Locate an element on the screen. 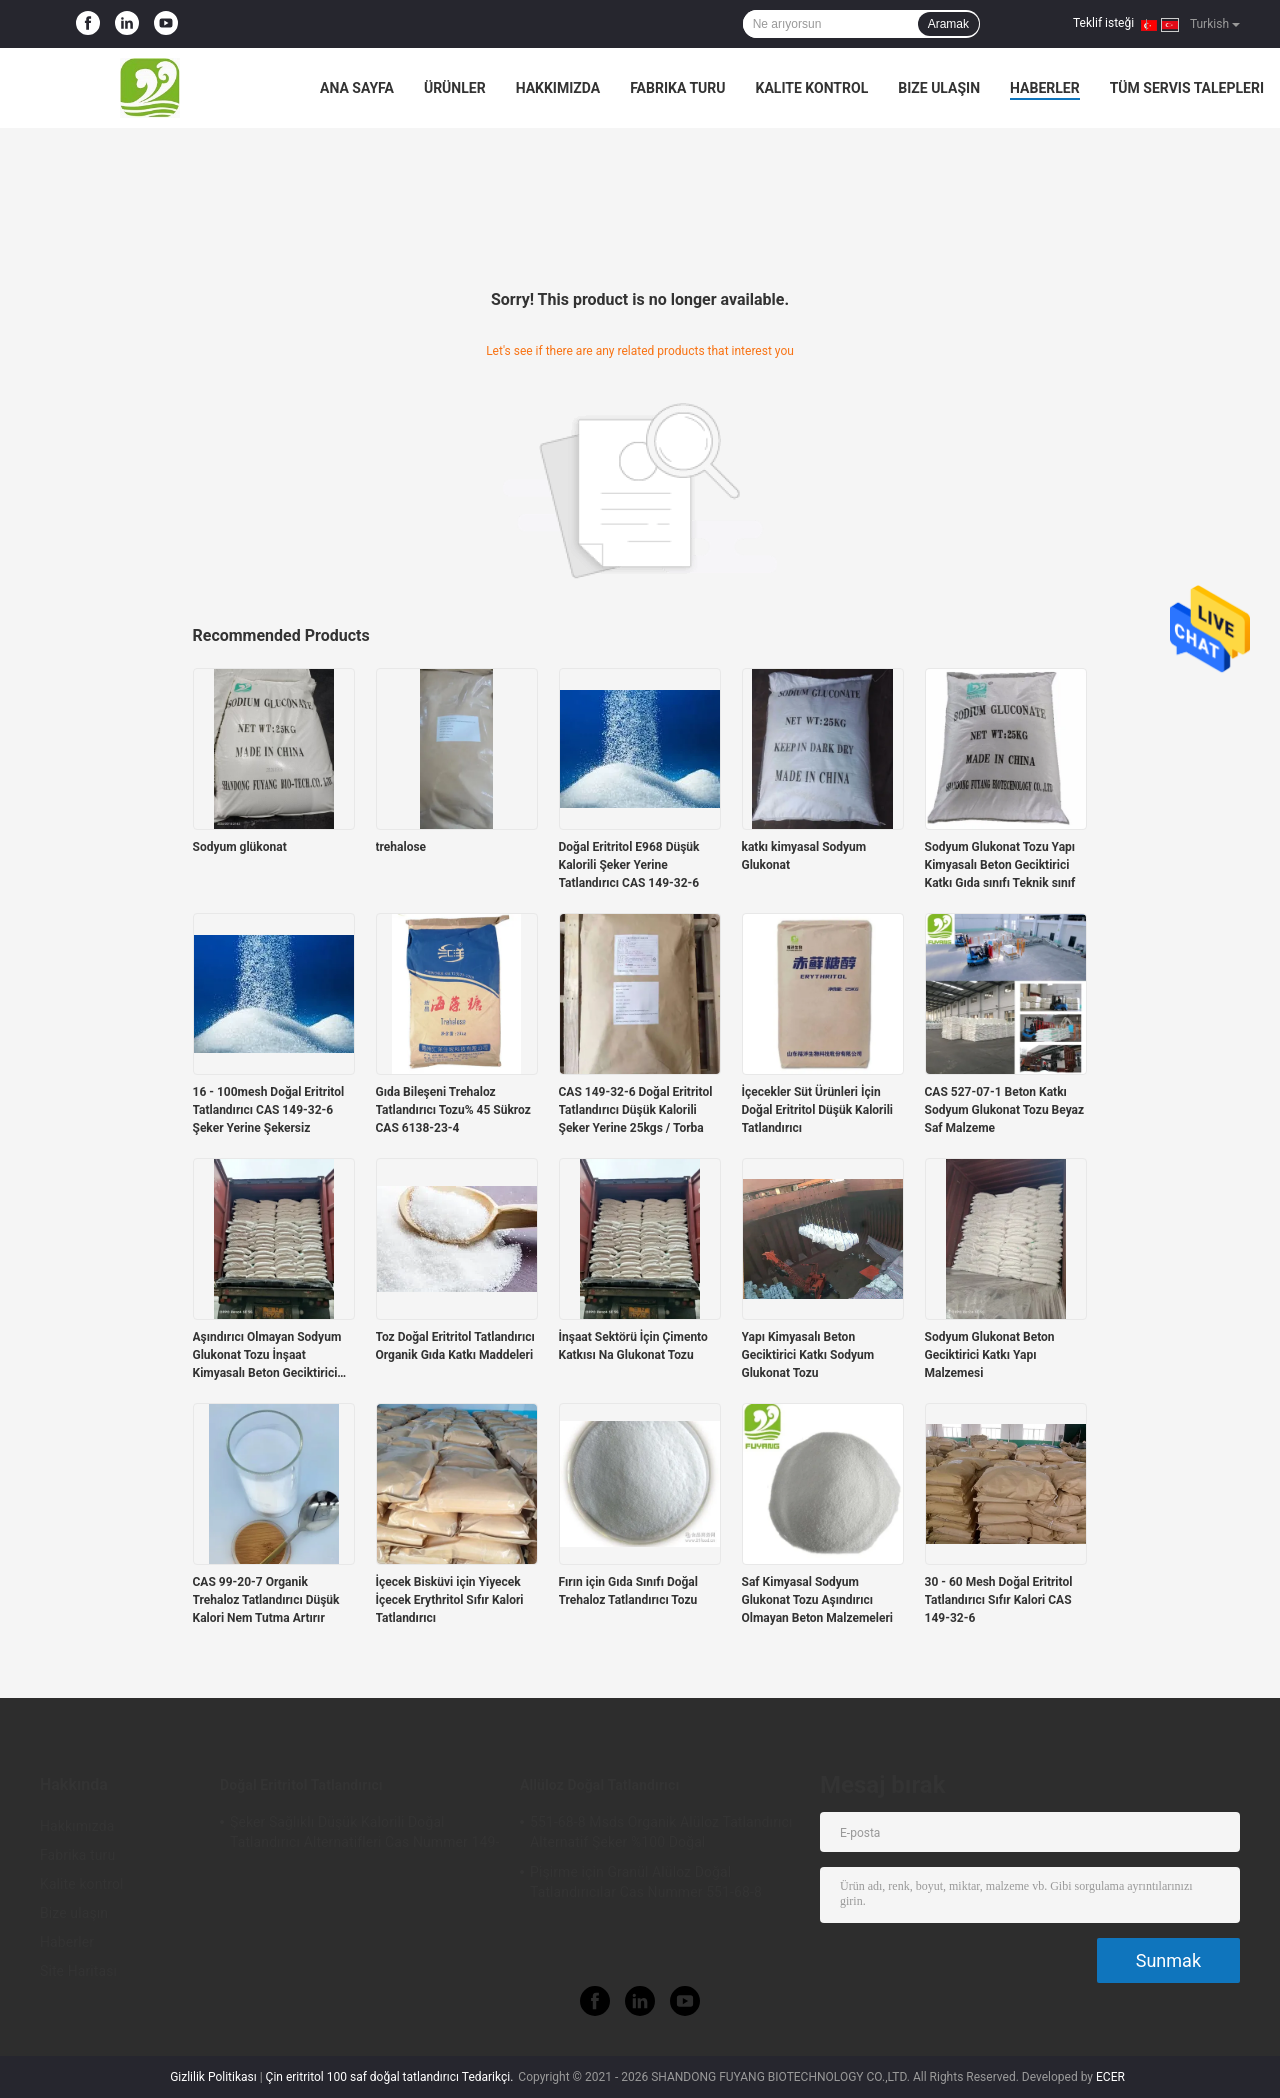 The width and height of the screenshot is (1280, 2098). Haberler is located at coordinates (1045, 88).